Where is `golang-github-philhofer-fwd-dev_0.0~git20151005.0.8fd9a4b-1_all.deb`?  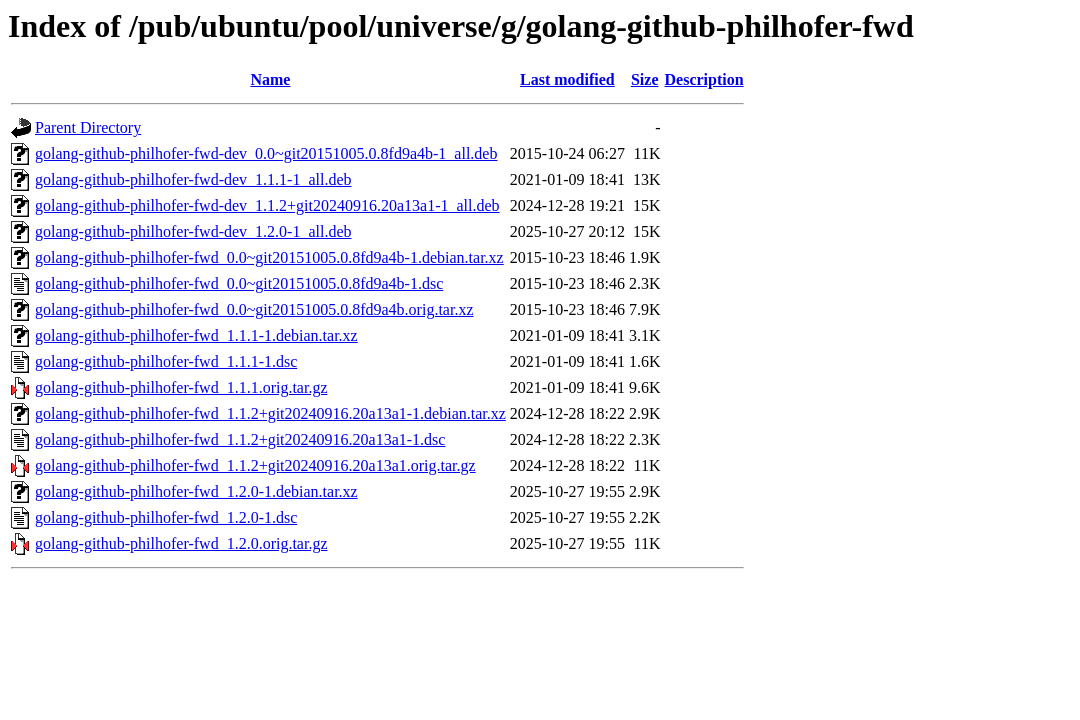
golang-github-philhofer-fwd-dev_0.0~git20151005.0.8fd9a4b-1_all.deb is located at coordinates (266, 153).